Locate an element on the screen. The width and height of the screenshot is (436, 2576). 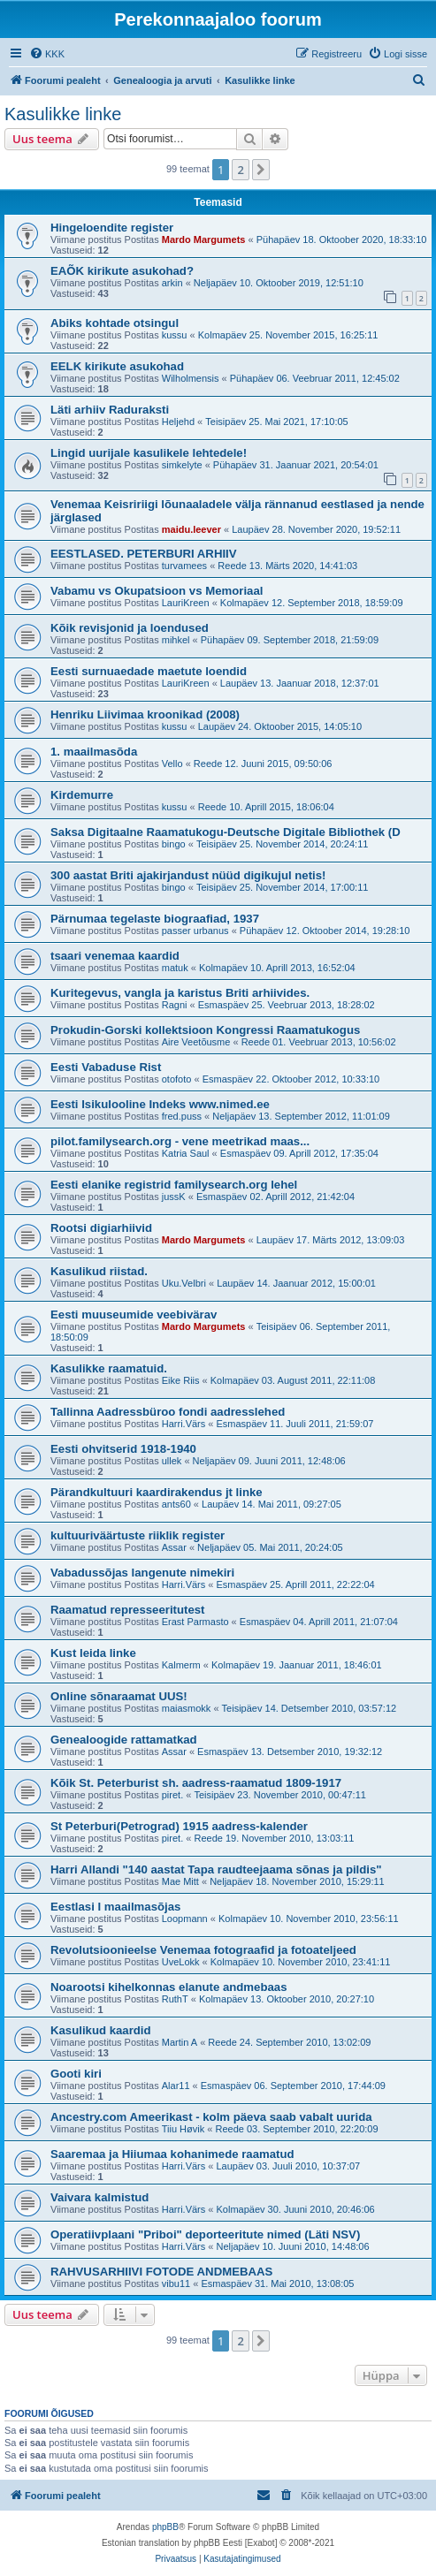
Aire Veetõusme is located at coordinates (196, 1042).